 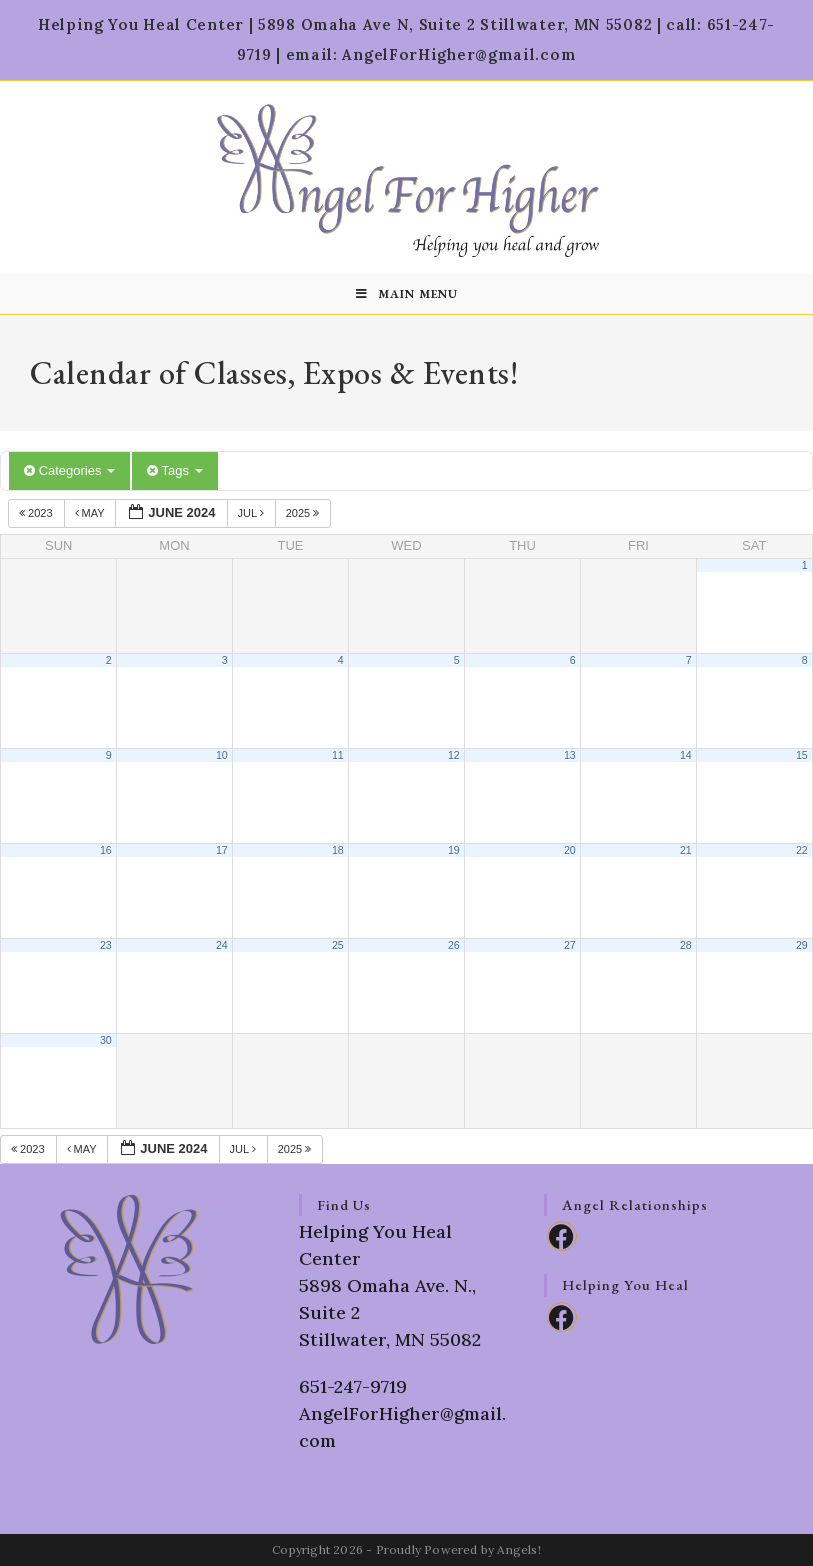 I want to click on 18, so click(x=338, y=850).